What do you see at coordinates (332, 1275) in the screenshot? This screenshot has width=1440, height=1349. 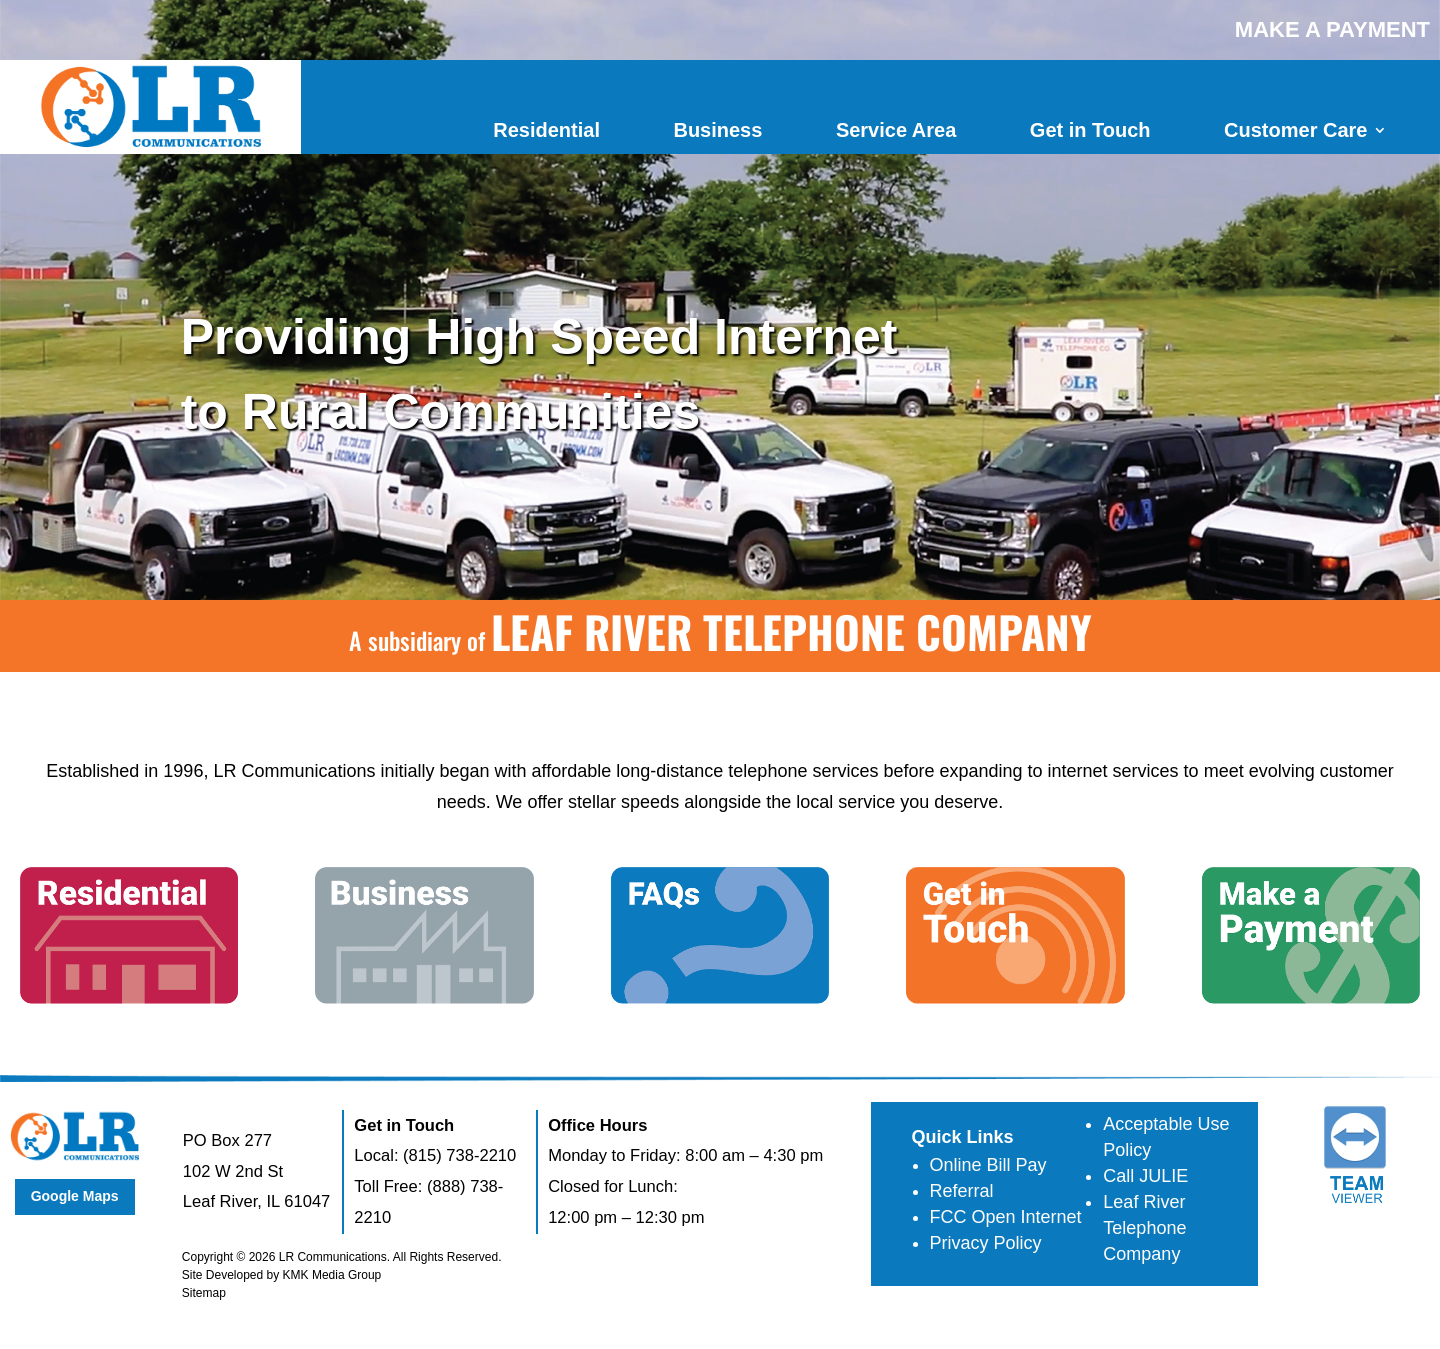 I see `KMK Media Group` at bounding box center [332, 1275].